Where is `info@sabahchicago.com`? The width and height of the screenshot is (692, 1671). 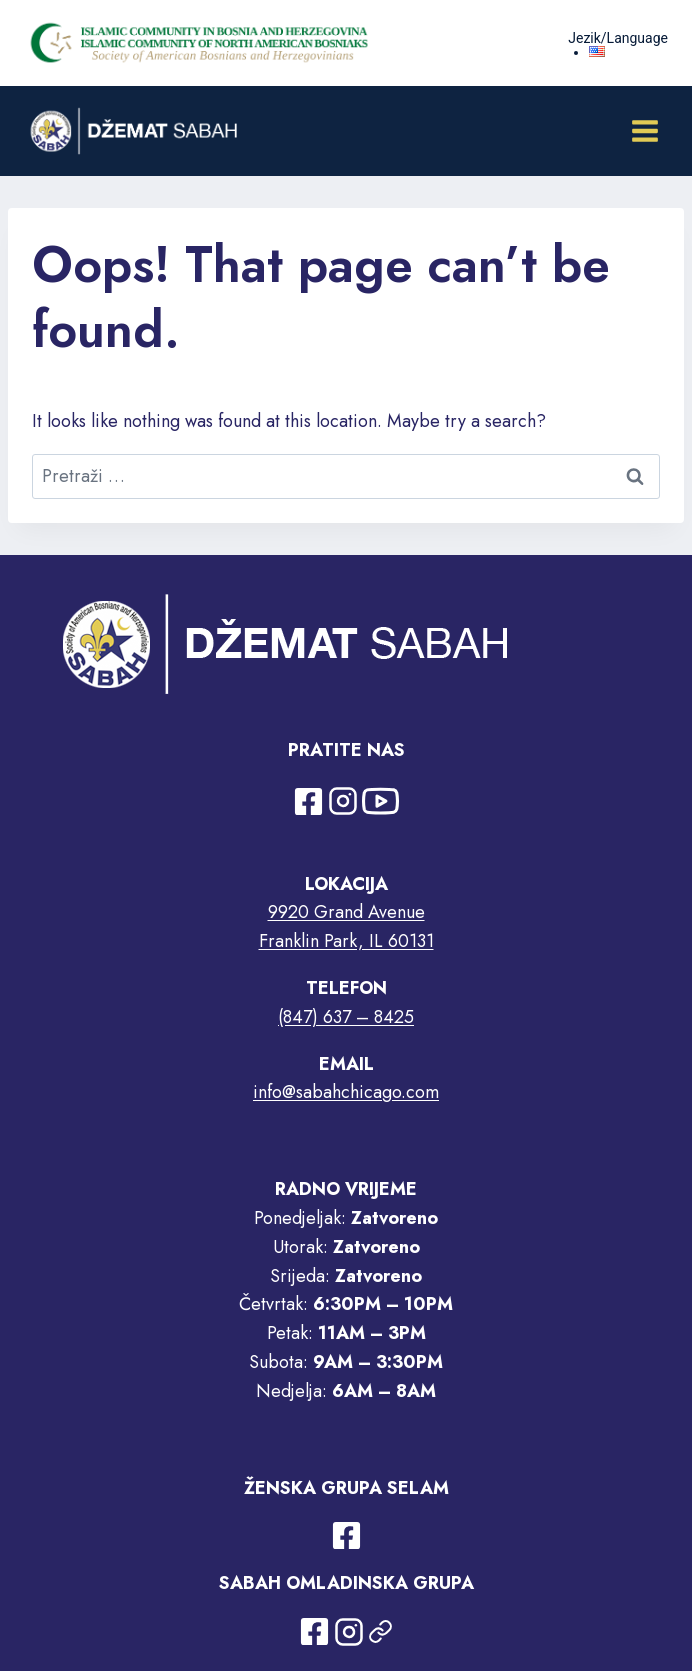
info@sabahchicago.com is located at coordinates (346, 1092).